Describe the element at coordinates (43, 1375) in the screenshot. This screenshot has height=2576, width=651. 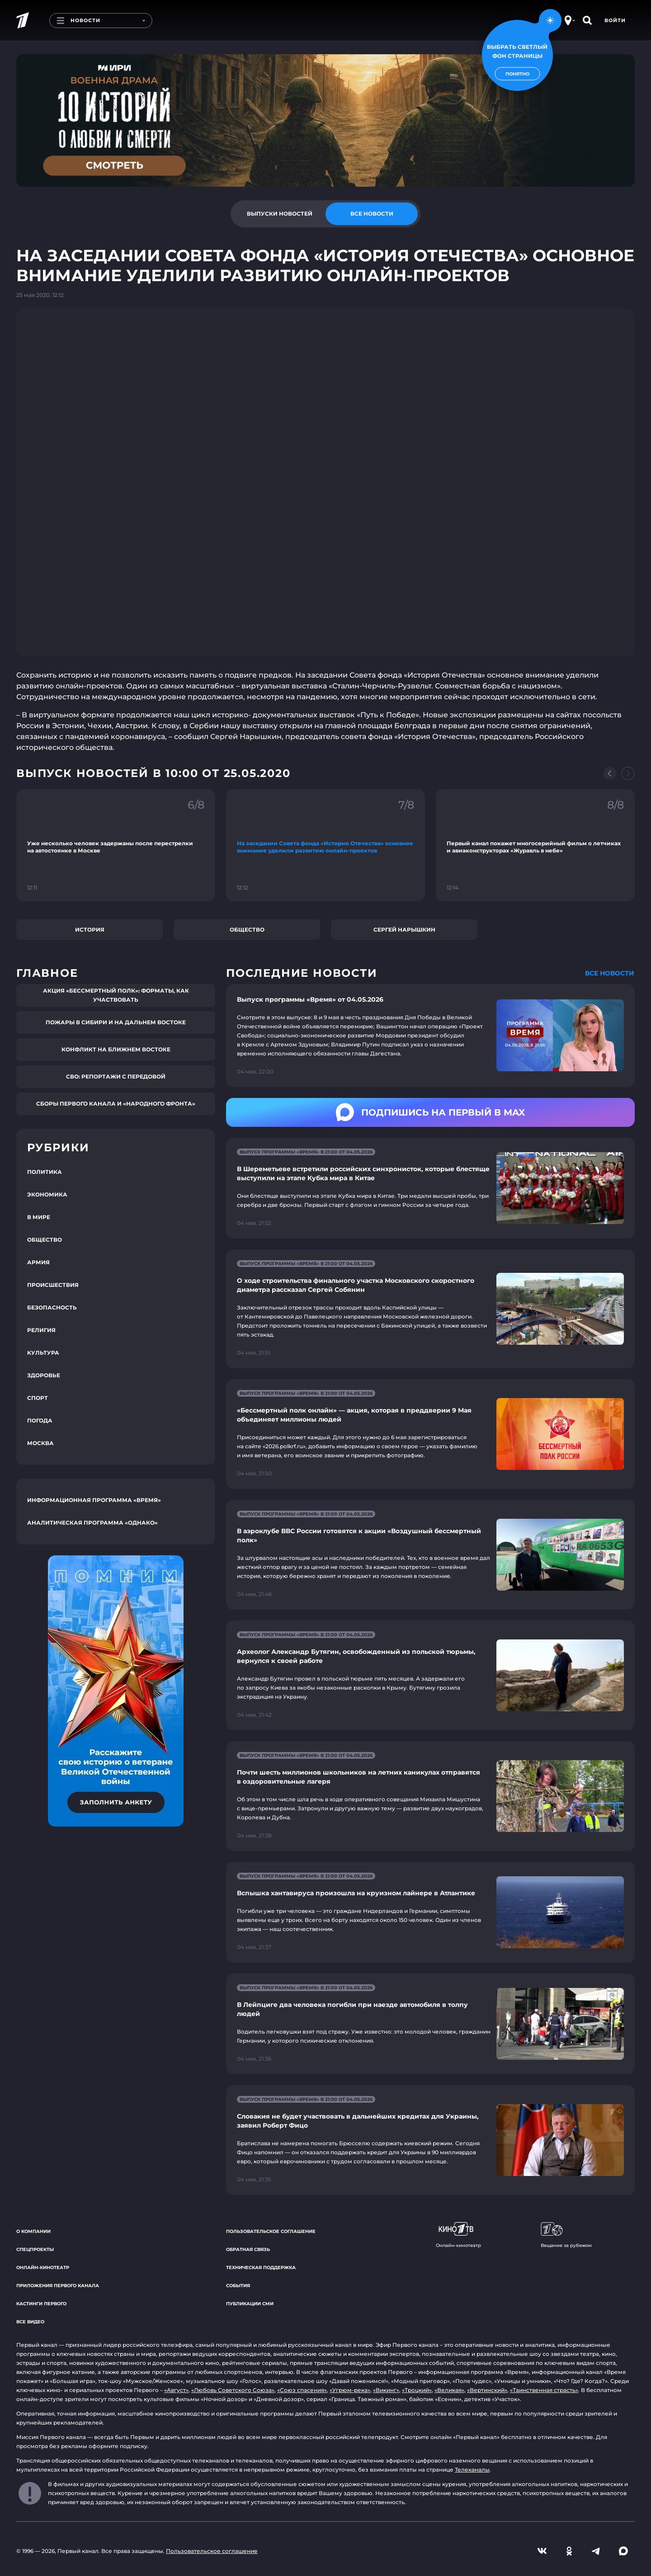
I see `Здоровье` at that location.